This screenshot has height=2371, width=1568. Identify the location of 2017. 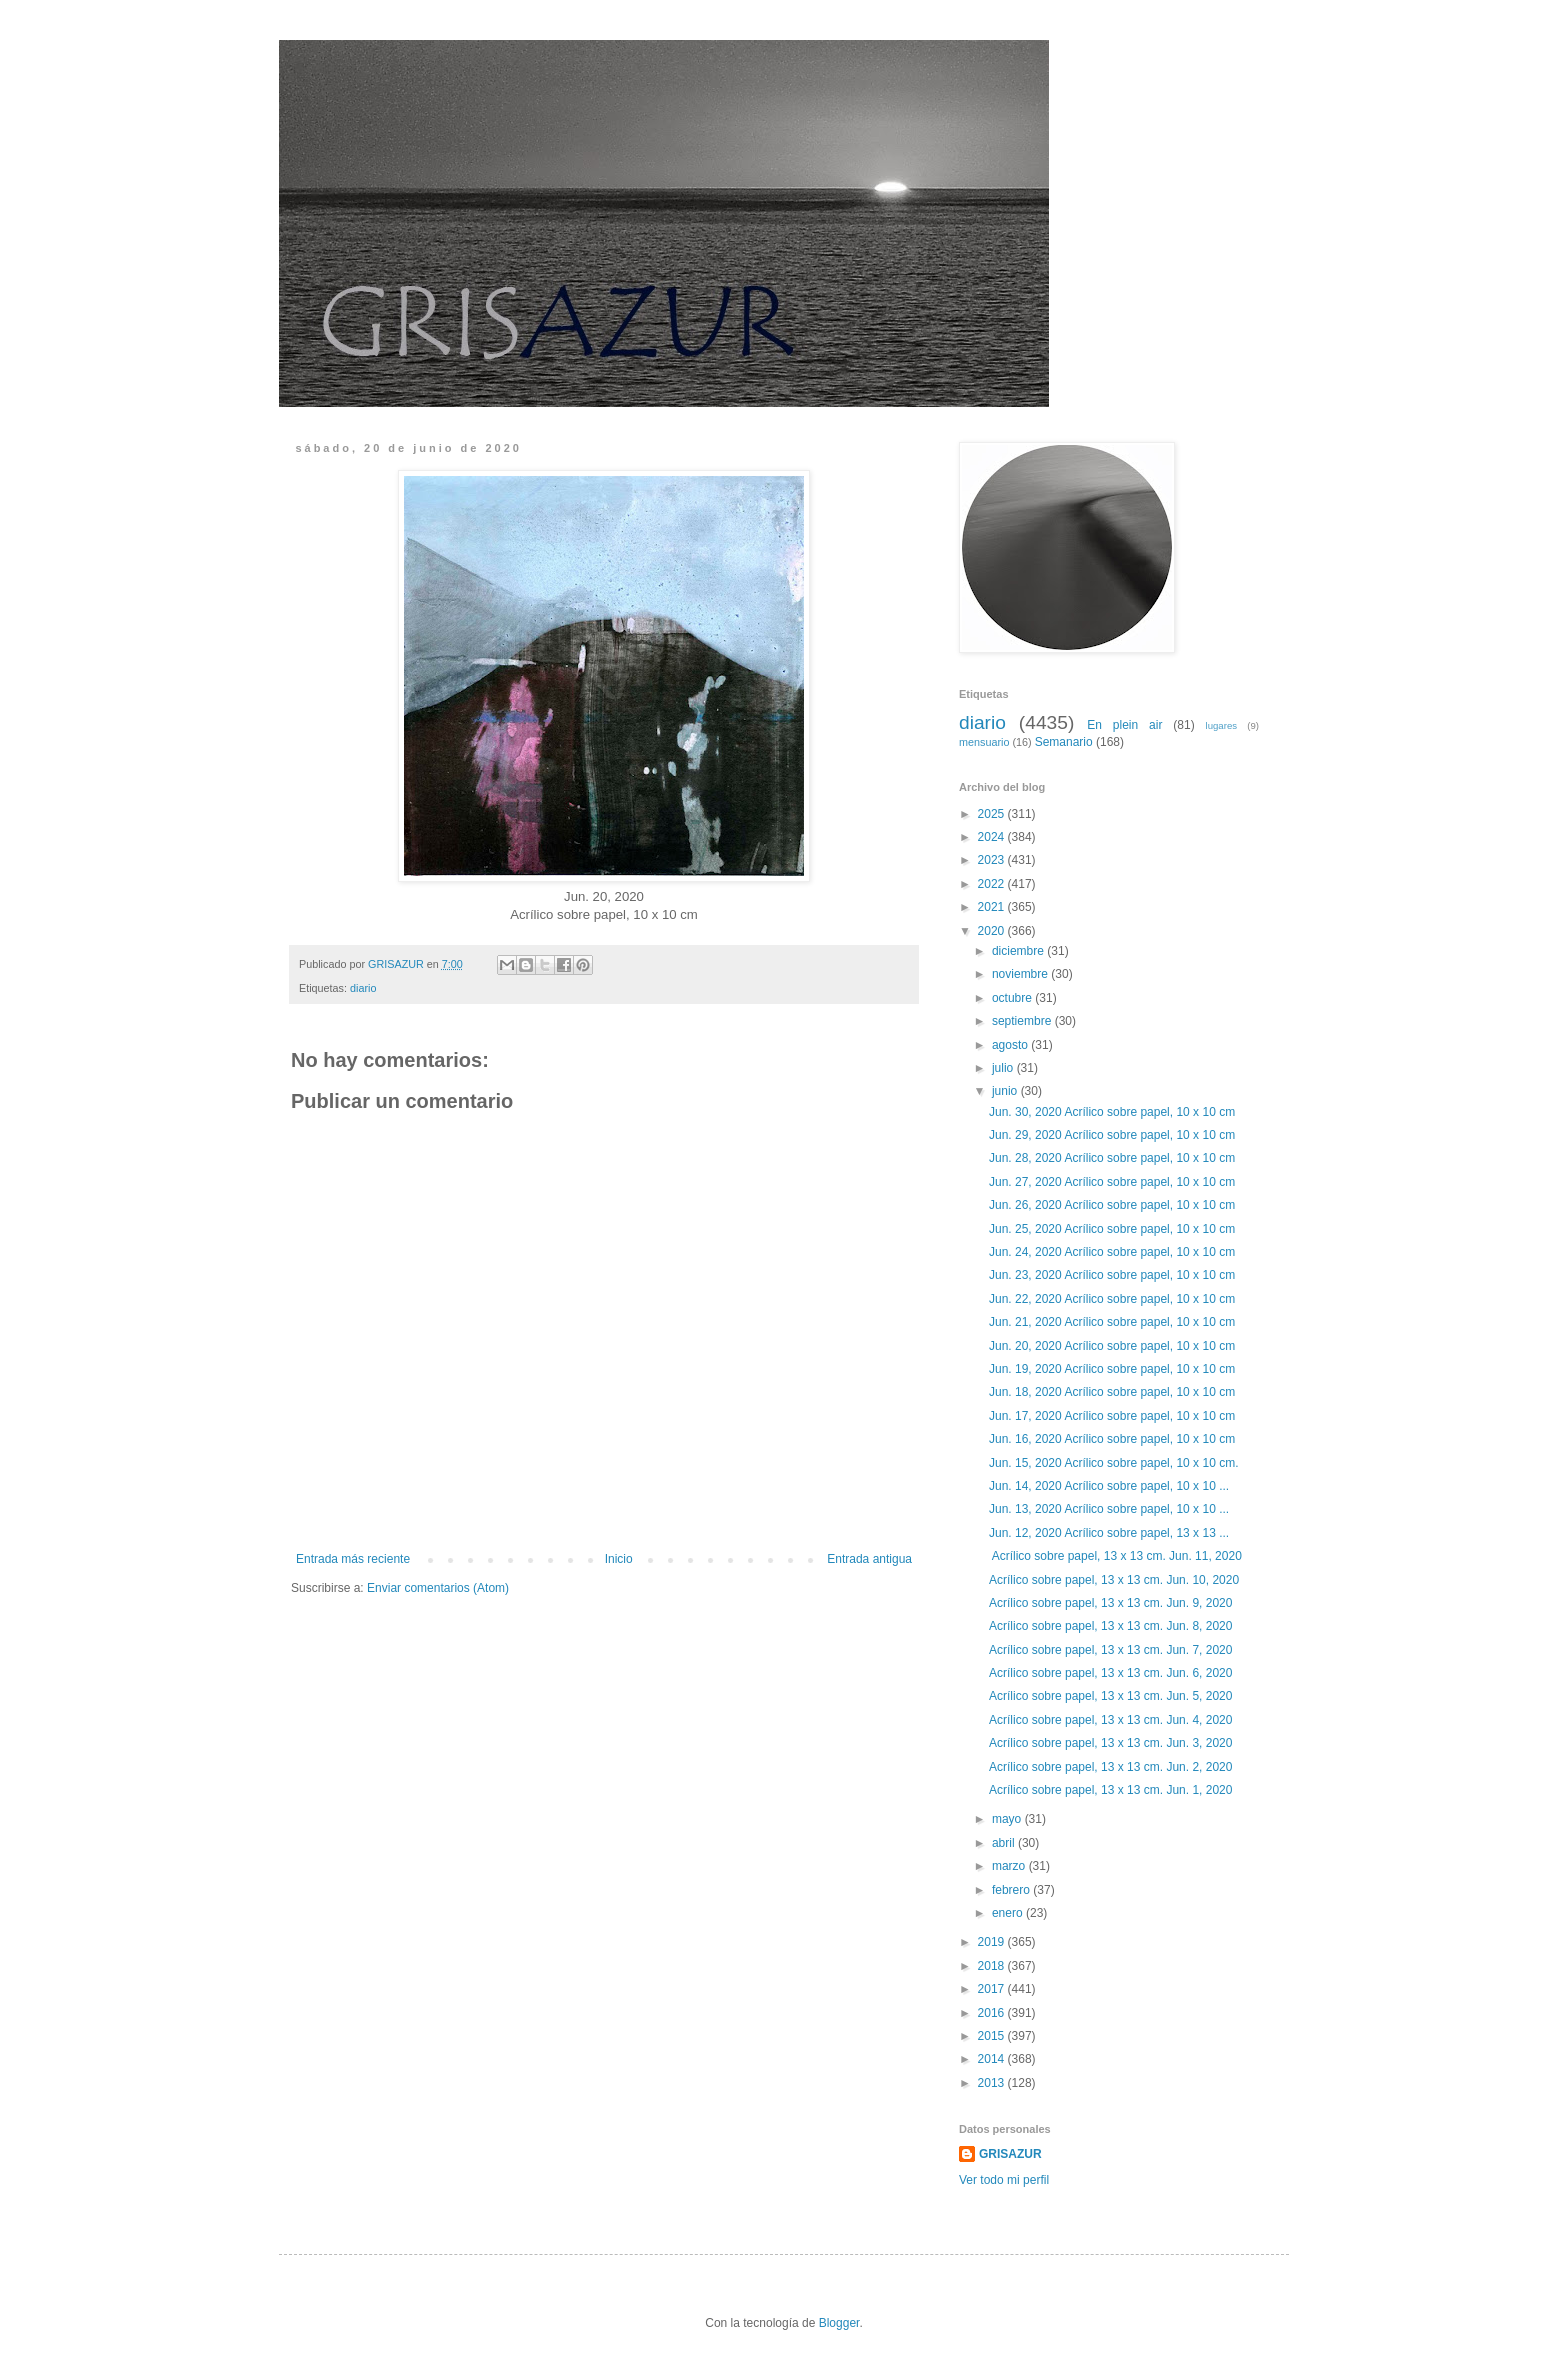
(993, 1989).